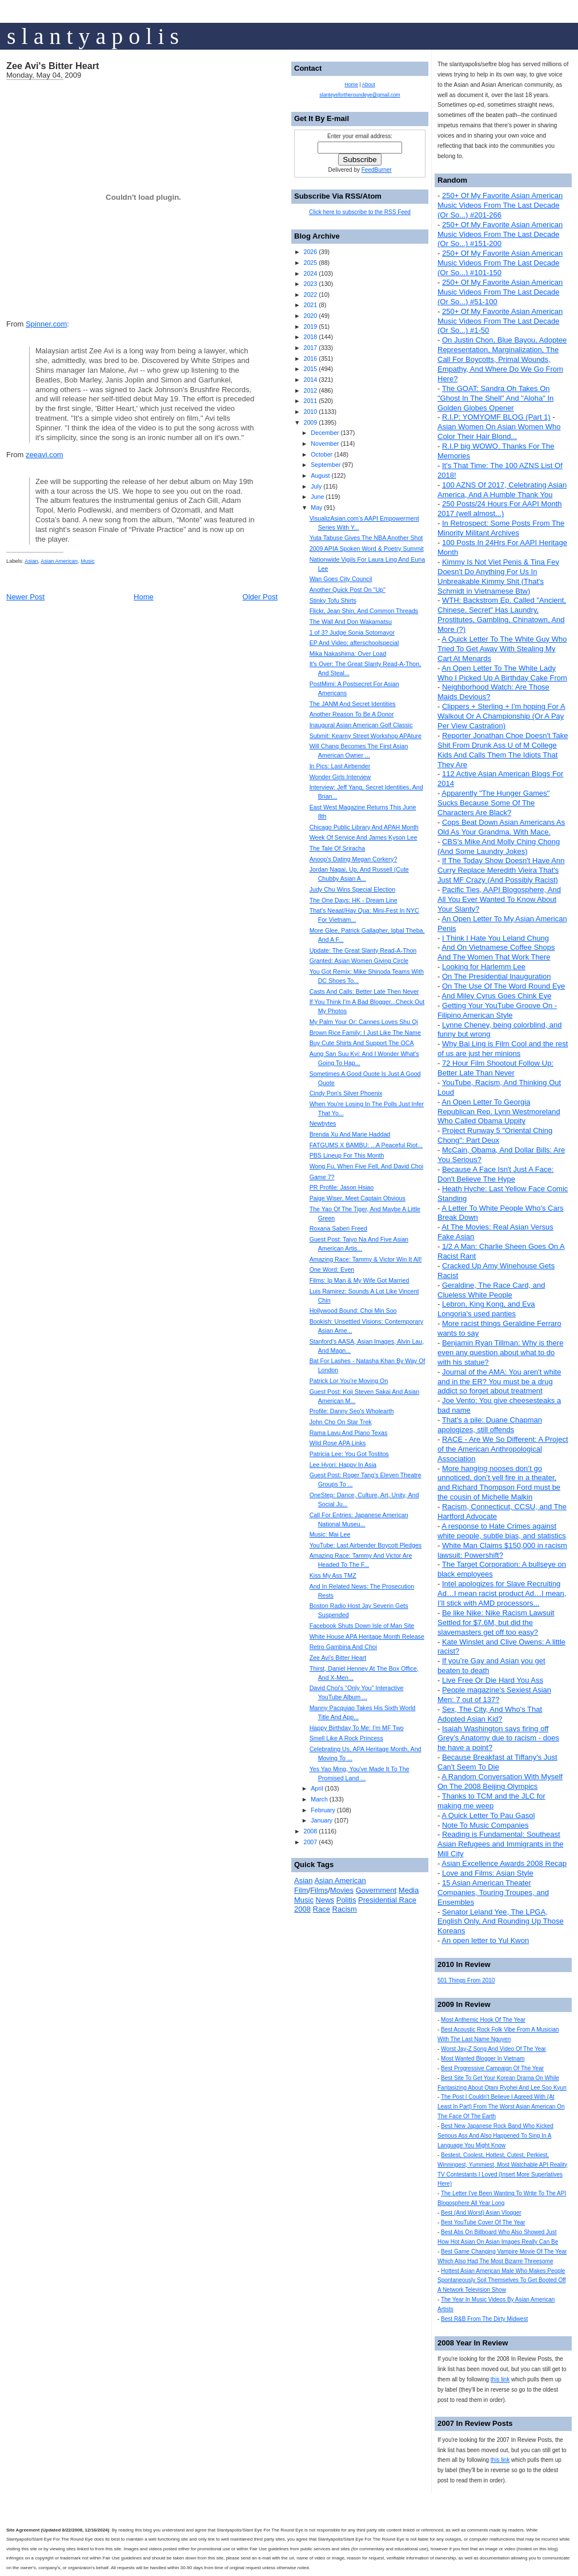 This screenshot has height=2576, width=578. I want to click on Judy Chu Wins Special Election, so click(352, 889).